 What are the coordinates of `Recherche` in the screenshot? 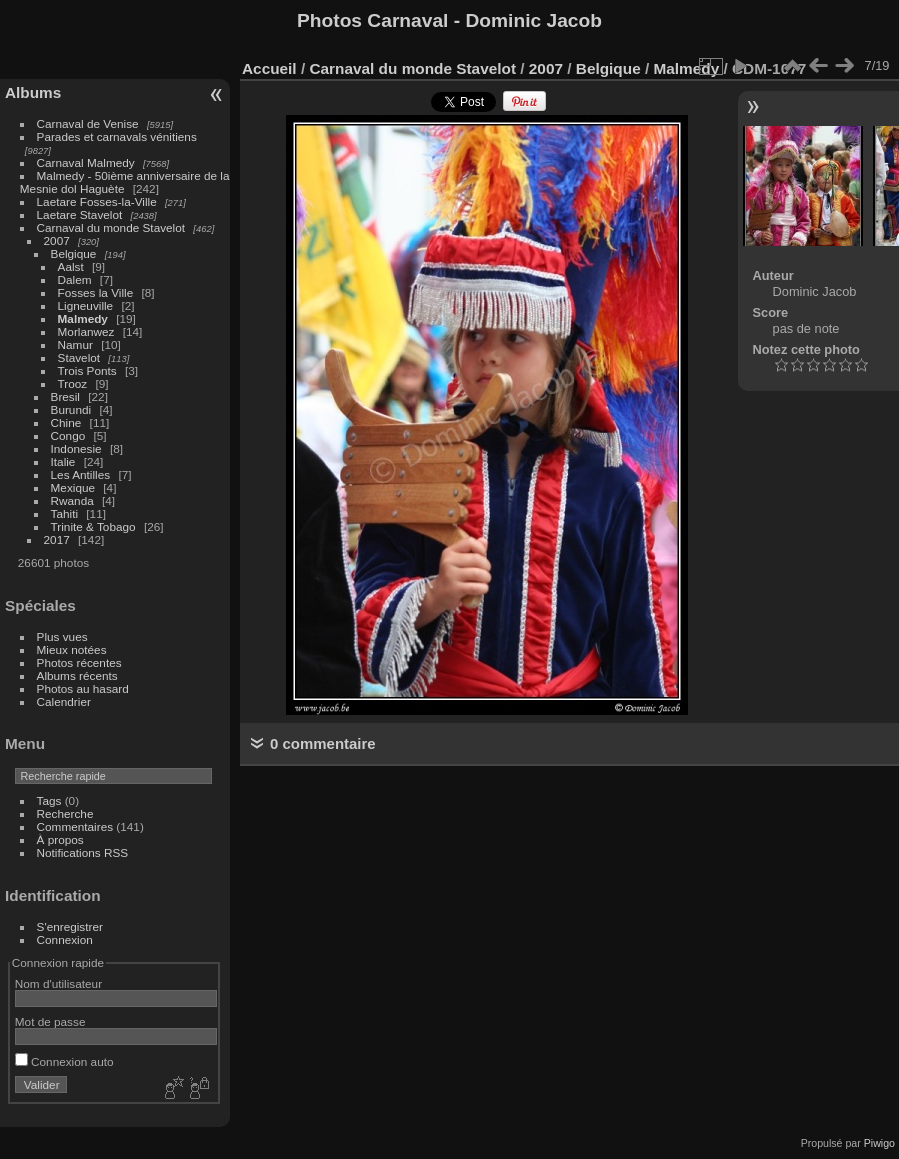 It's located at (65, 813).